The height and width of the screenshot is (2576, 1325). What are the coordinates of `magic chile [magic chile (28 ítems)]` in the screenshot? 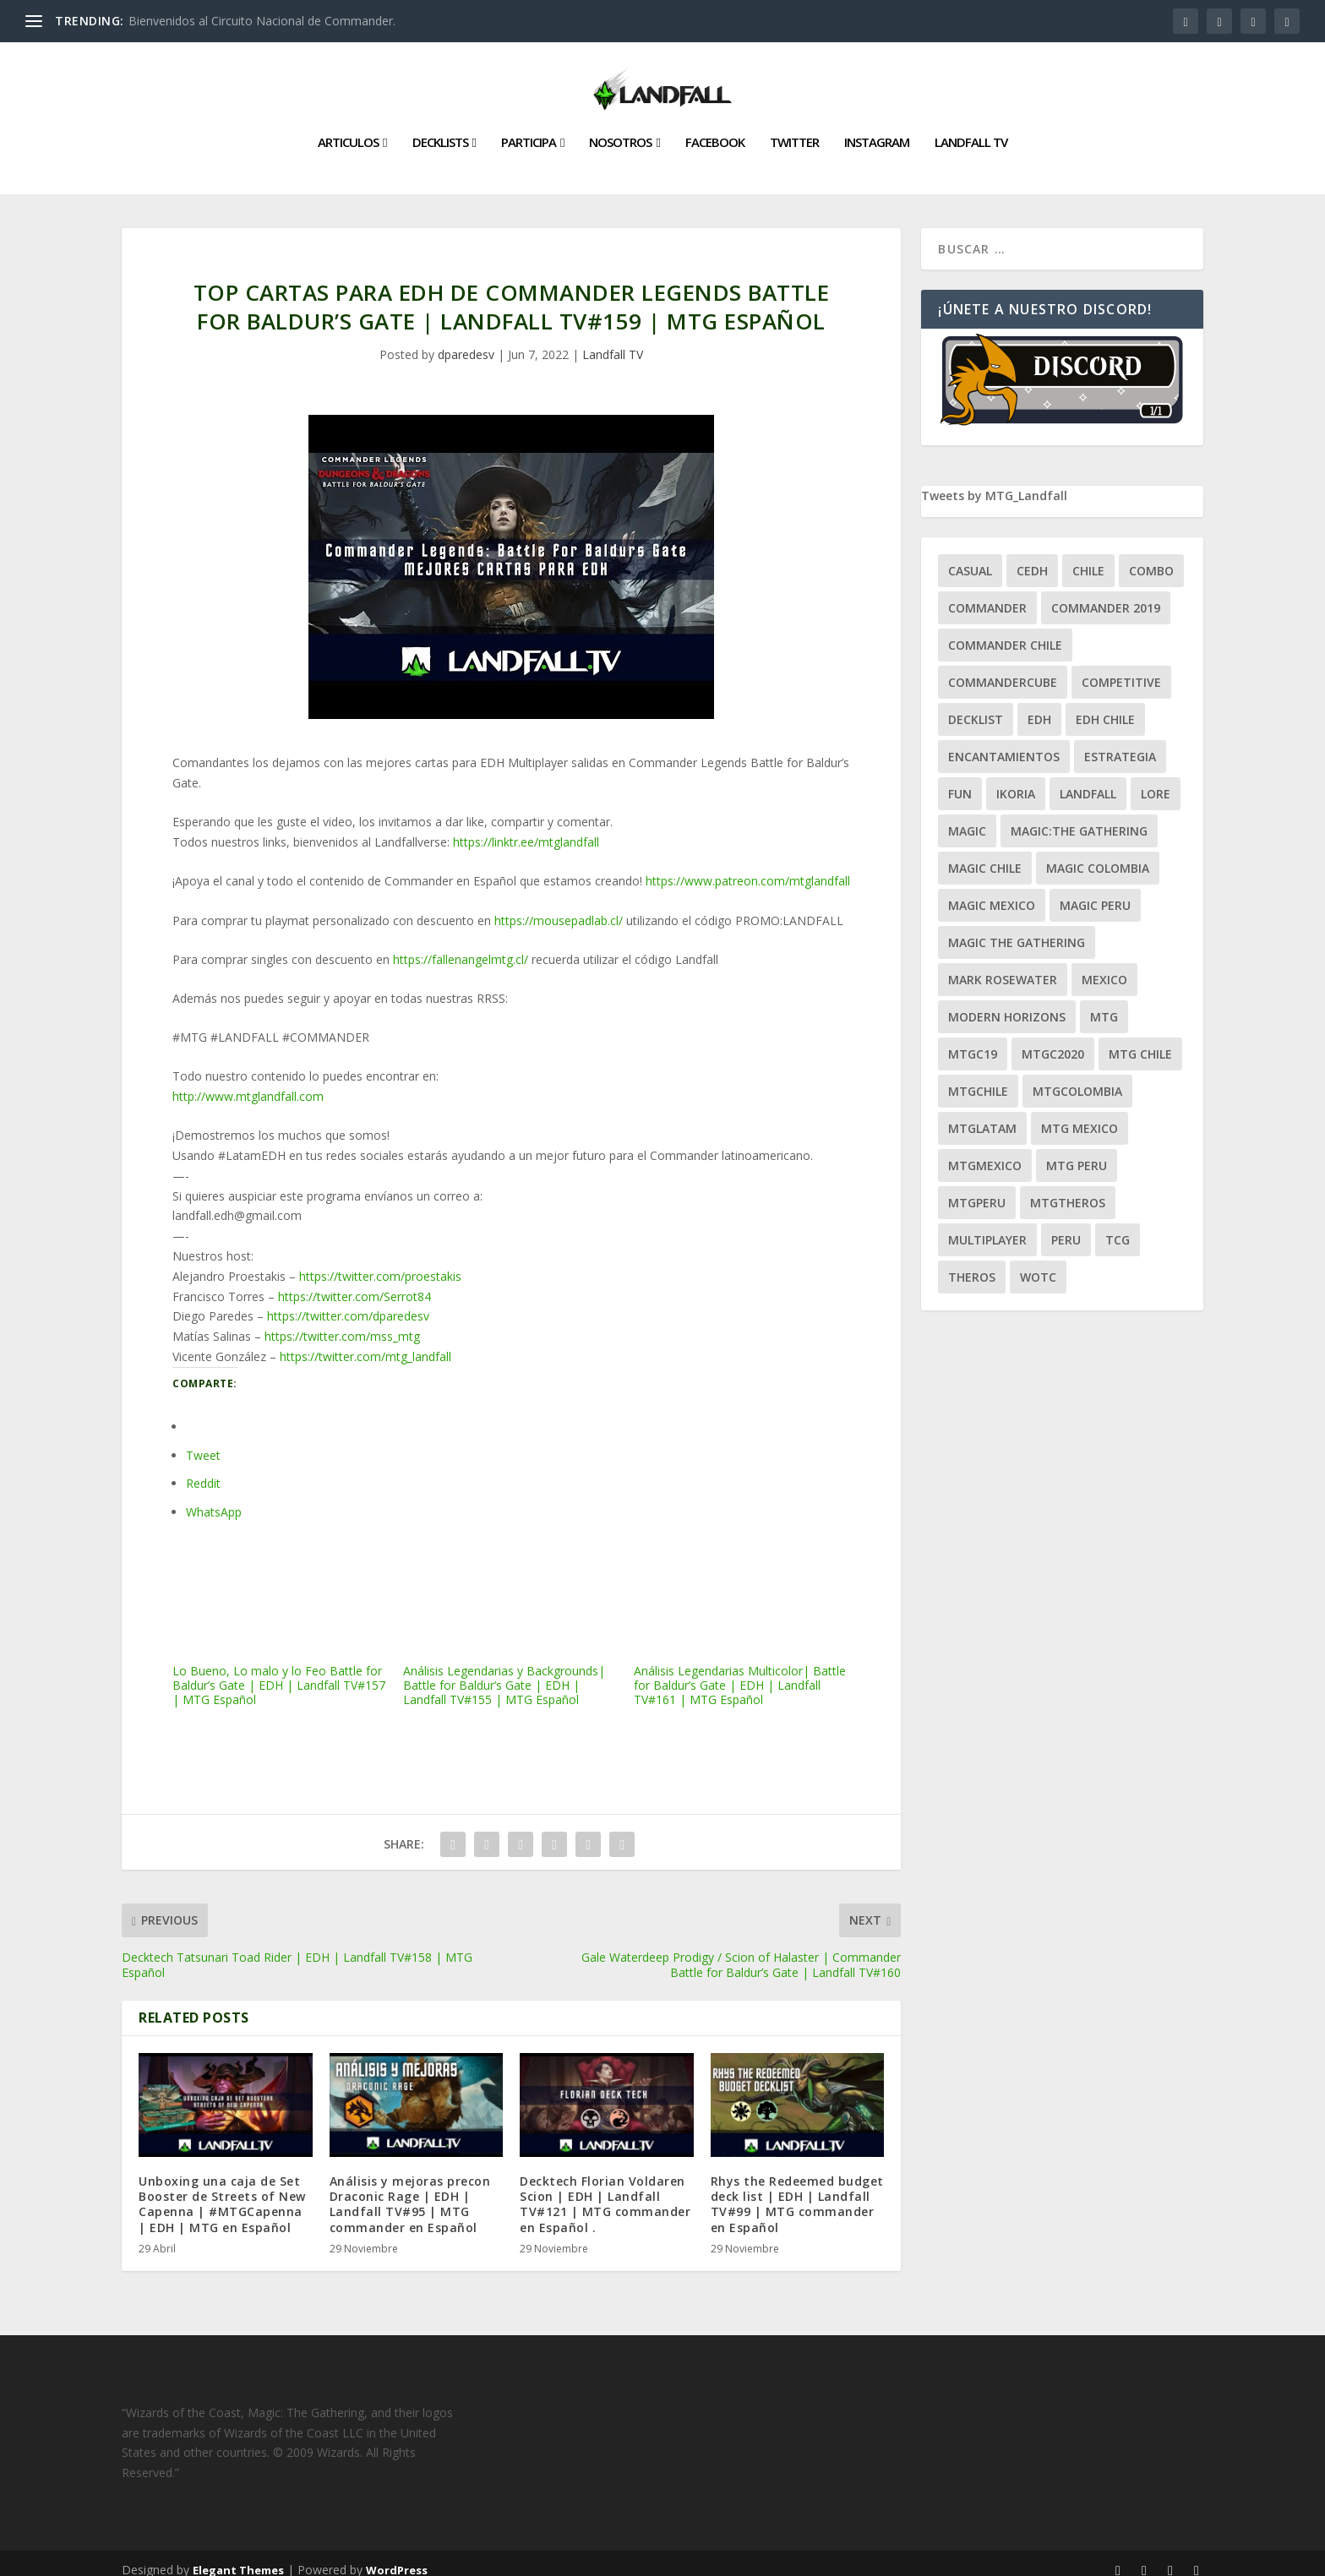 It's located at (985, 855).